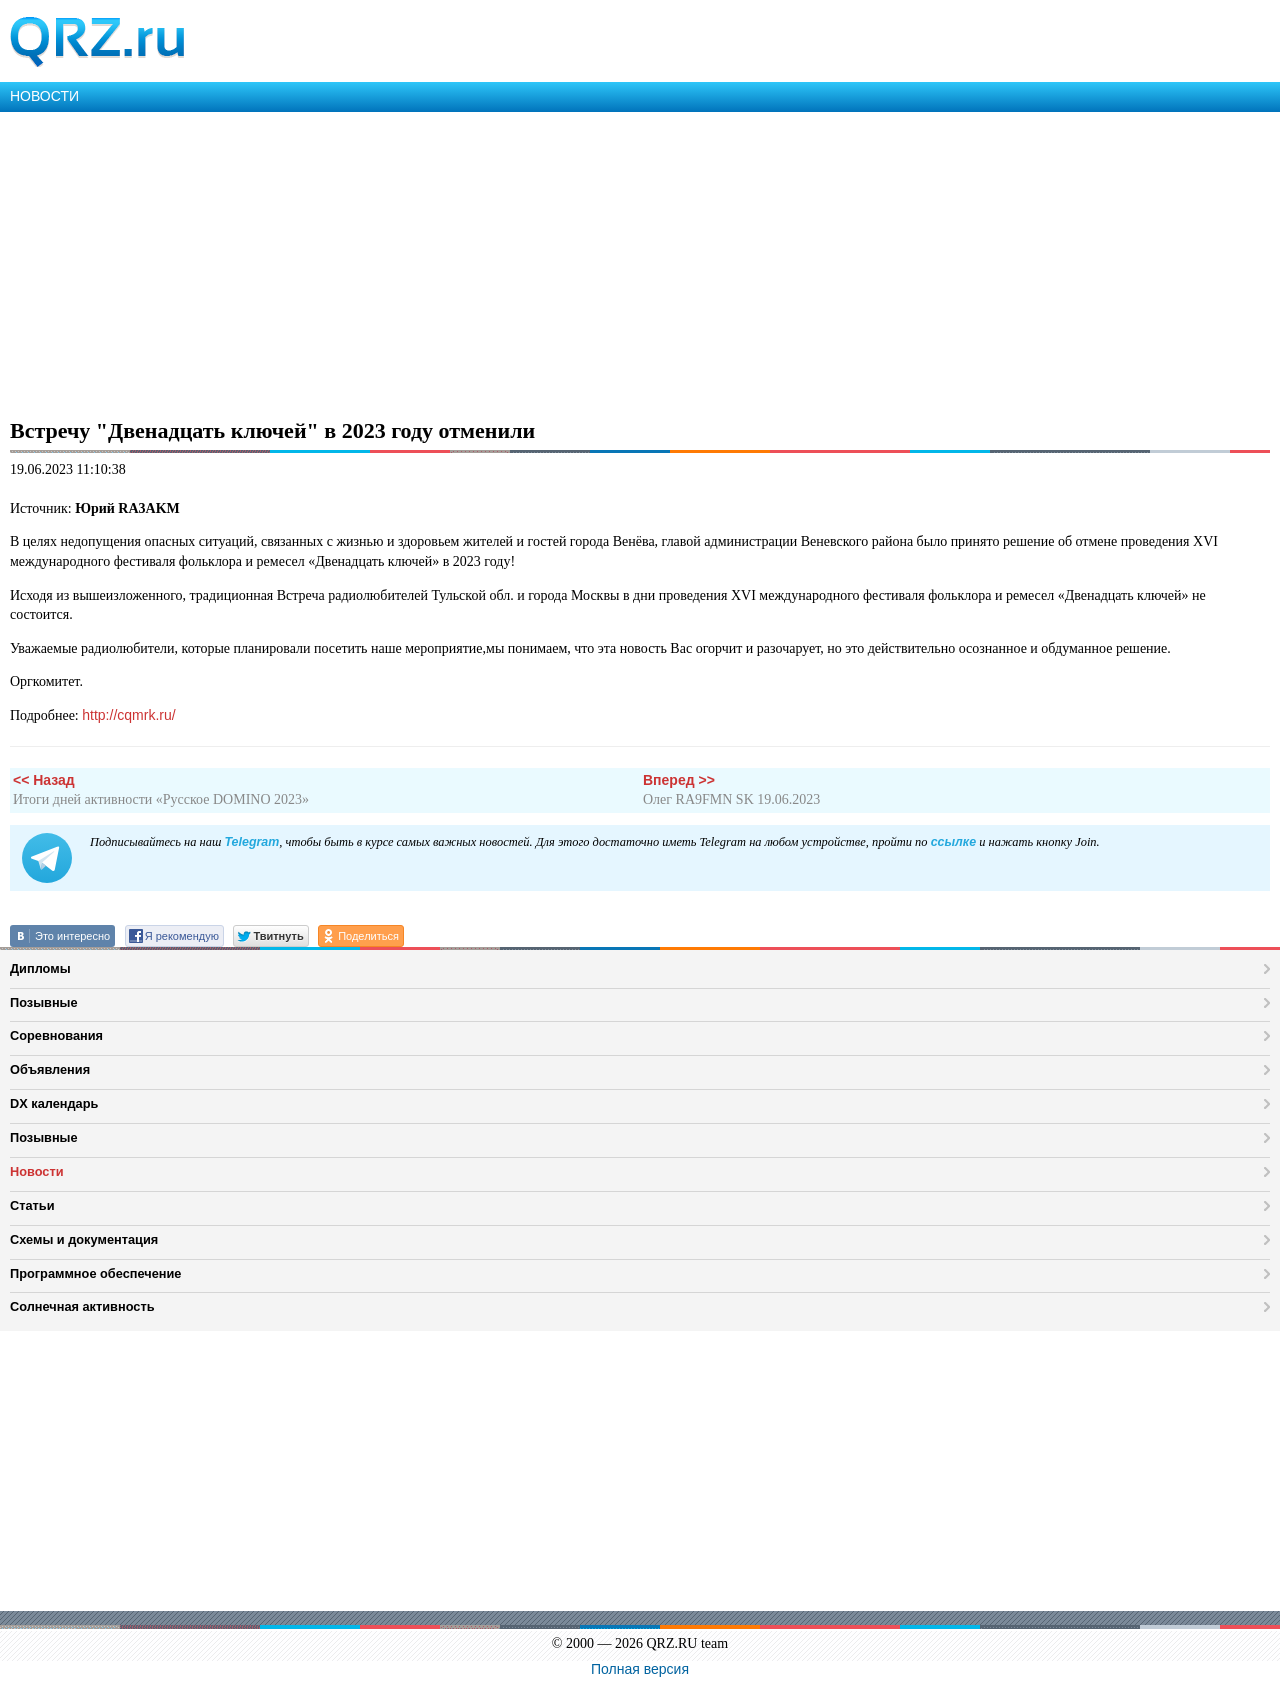  Describe the element at coordinates (56, 1035) in the screenshot. I see `Соревнования` at that location.